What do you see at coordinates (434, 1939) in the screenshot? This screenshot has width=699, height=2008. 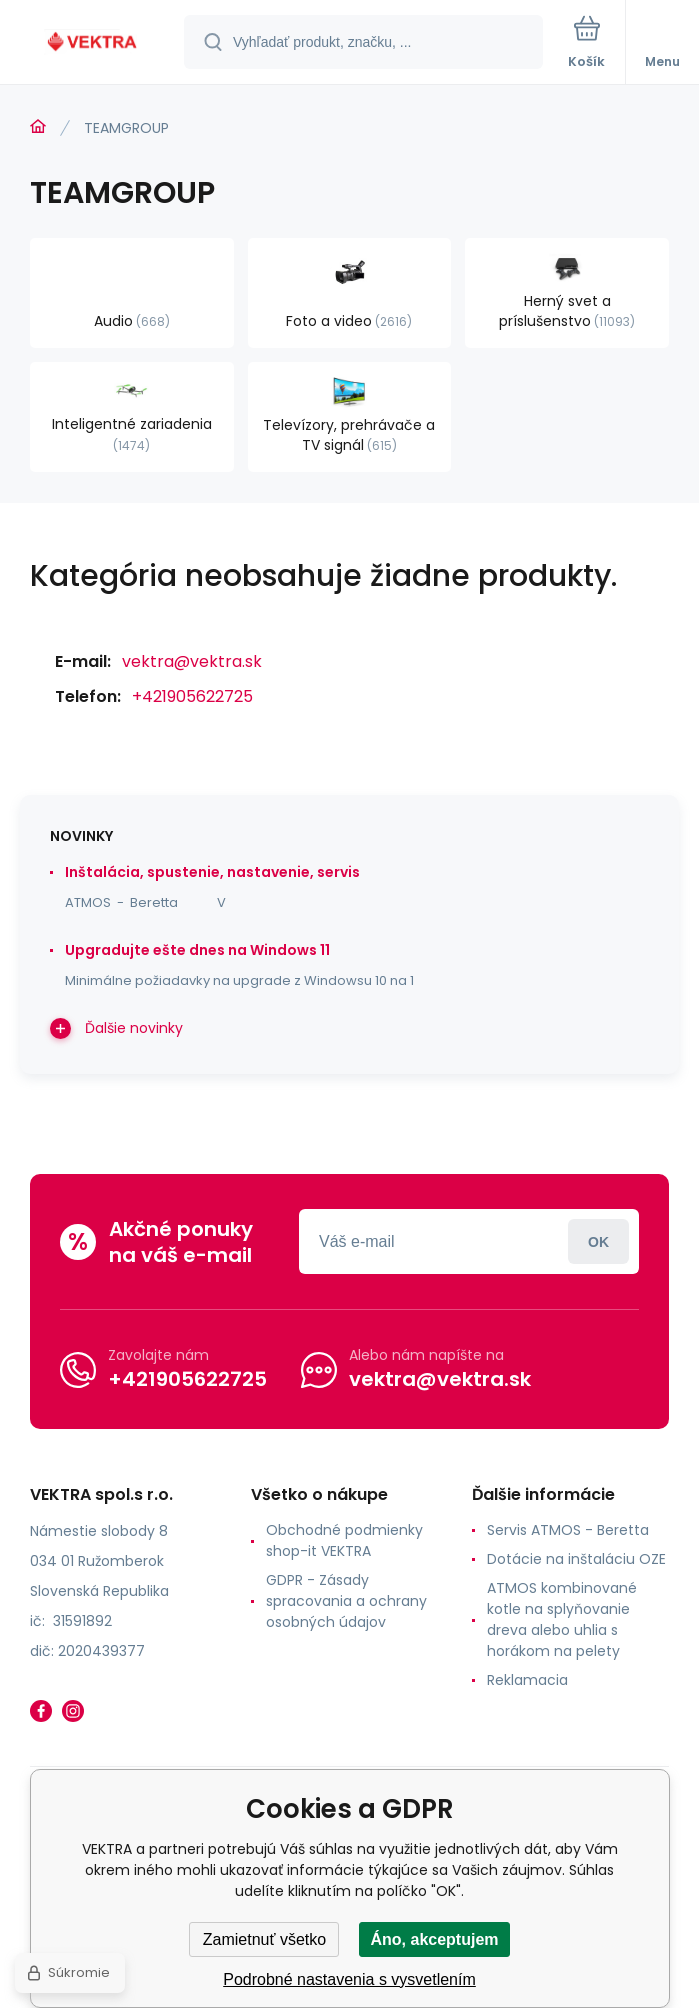 I see `Áno, akceptujem` at bounding box center [434, 1939].